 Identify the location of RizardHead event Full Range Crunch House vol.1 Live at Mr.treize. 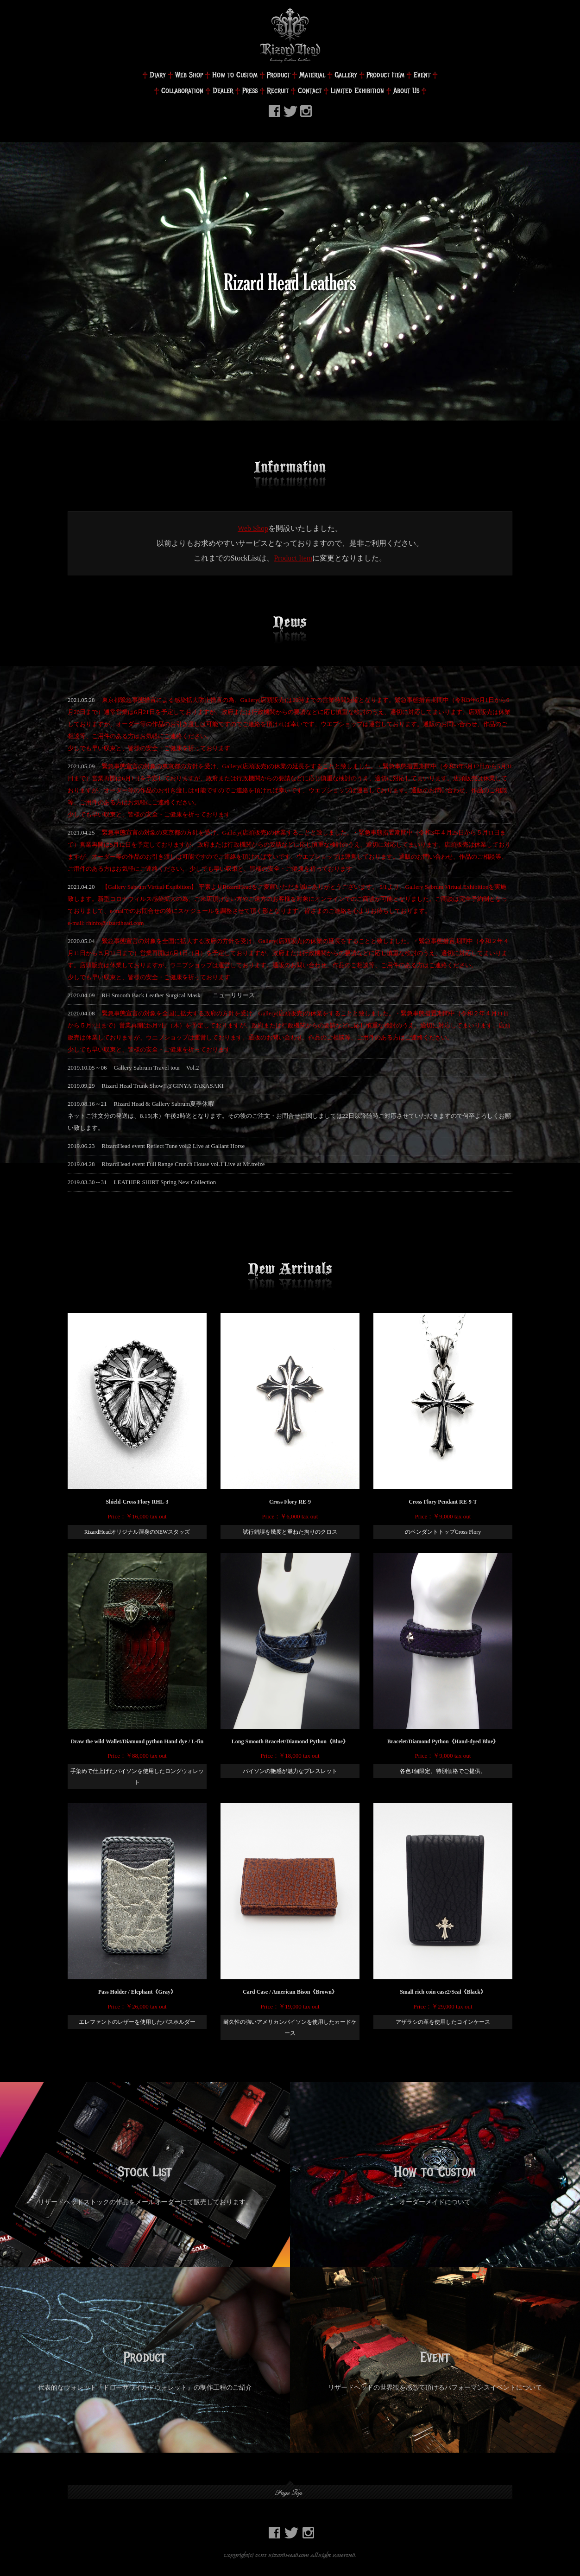
(183, 1163).